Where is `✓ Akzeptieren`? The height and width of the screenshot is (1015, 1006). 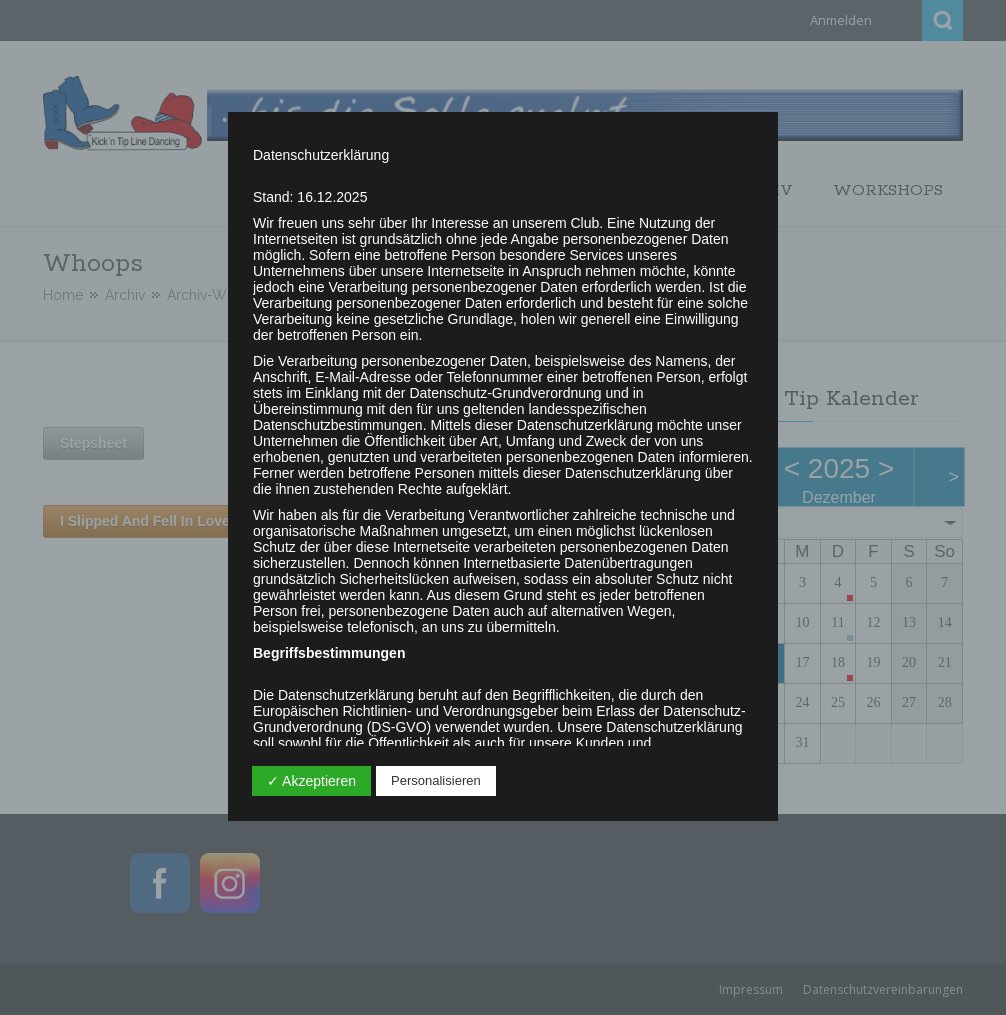
✓ Akzeptieren is located at coordinates (311, 781).